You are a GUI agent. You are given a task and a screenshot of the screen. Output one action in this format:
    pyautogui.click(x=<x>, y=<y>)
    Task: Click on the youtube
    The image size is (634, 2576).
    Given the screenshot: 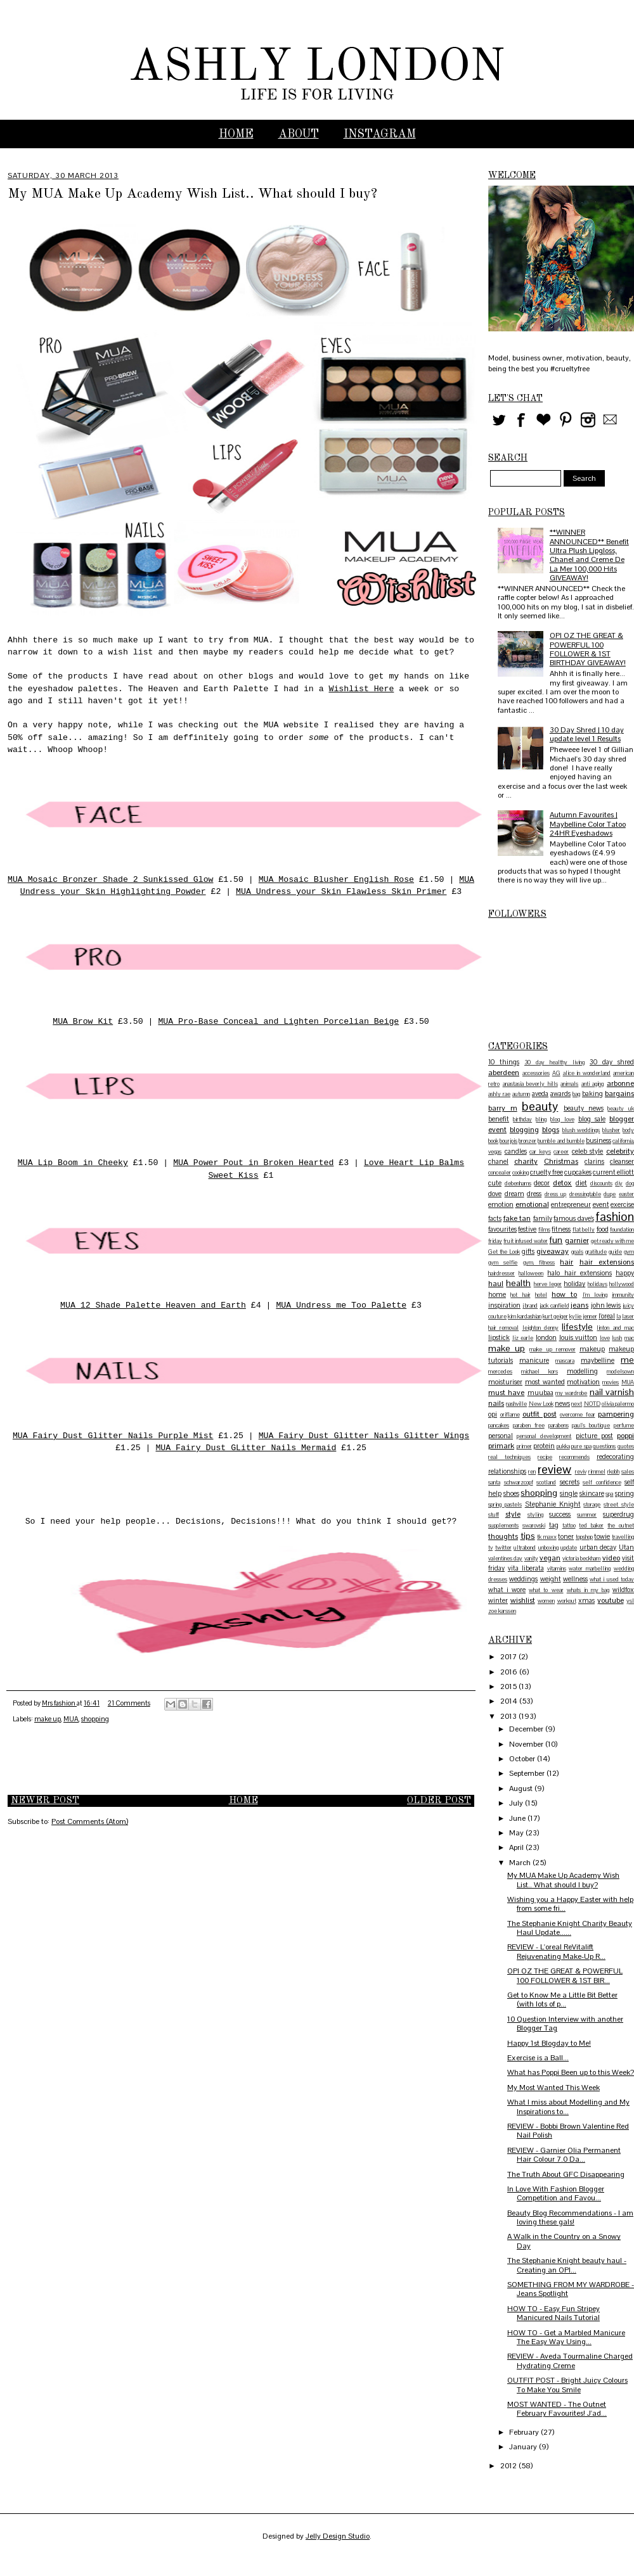 What is the action you would take?
    pyautogui.click(x=610, y=1600)
    